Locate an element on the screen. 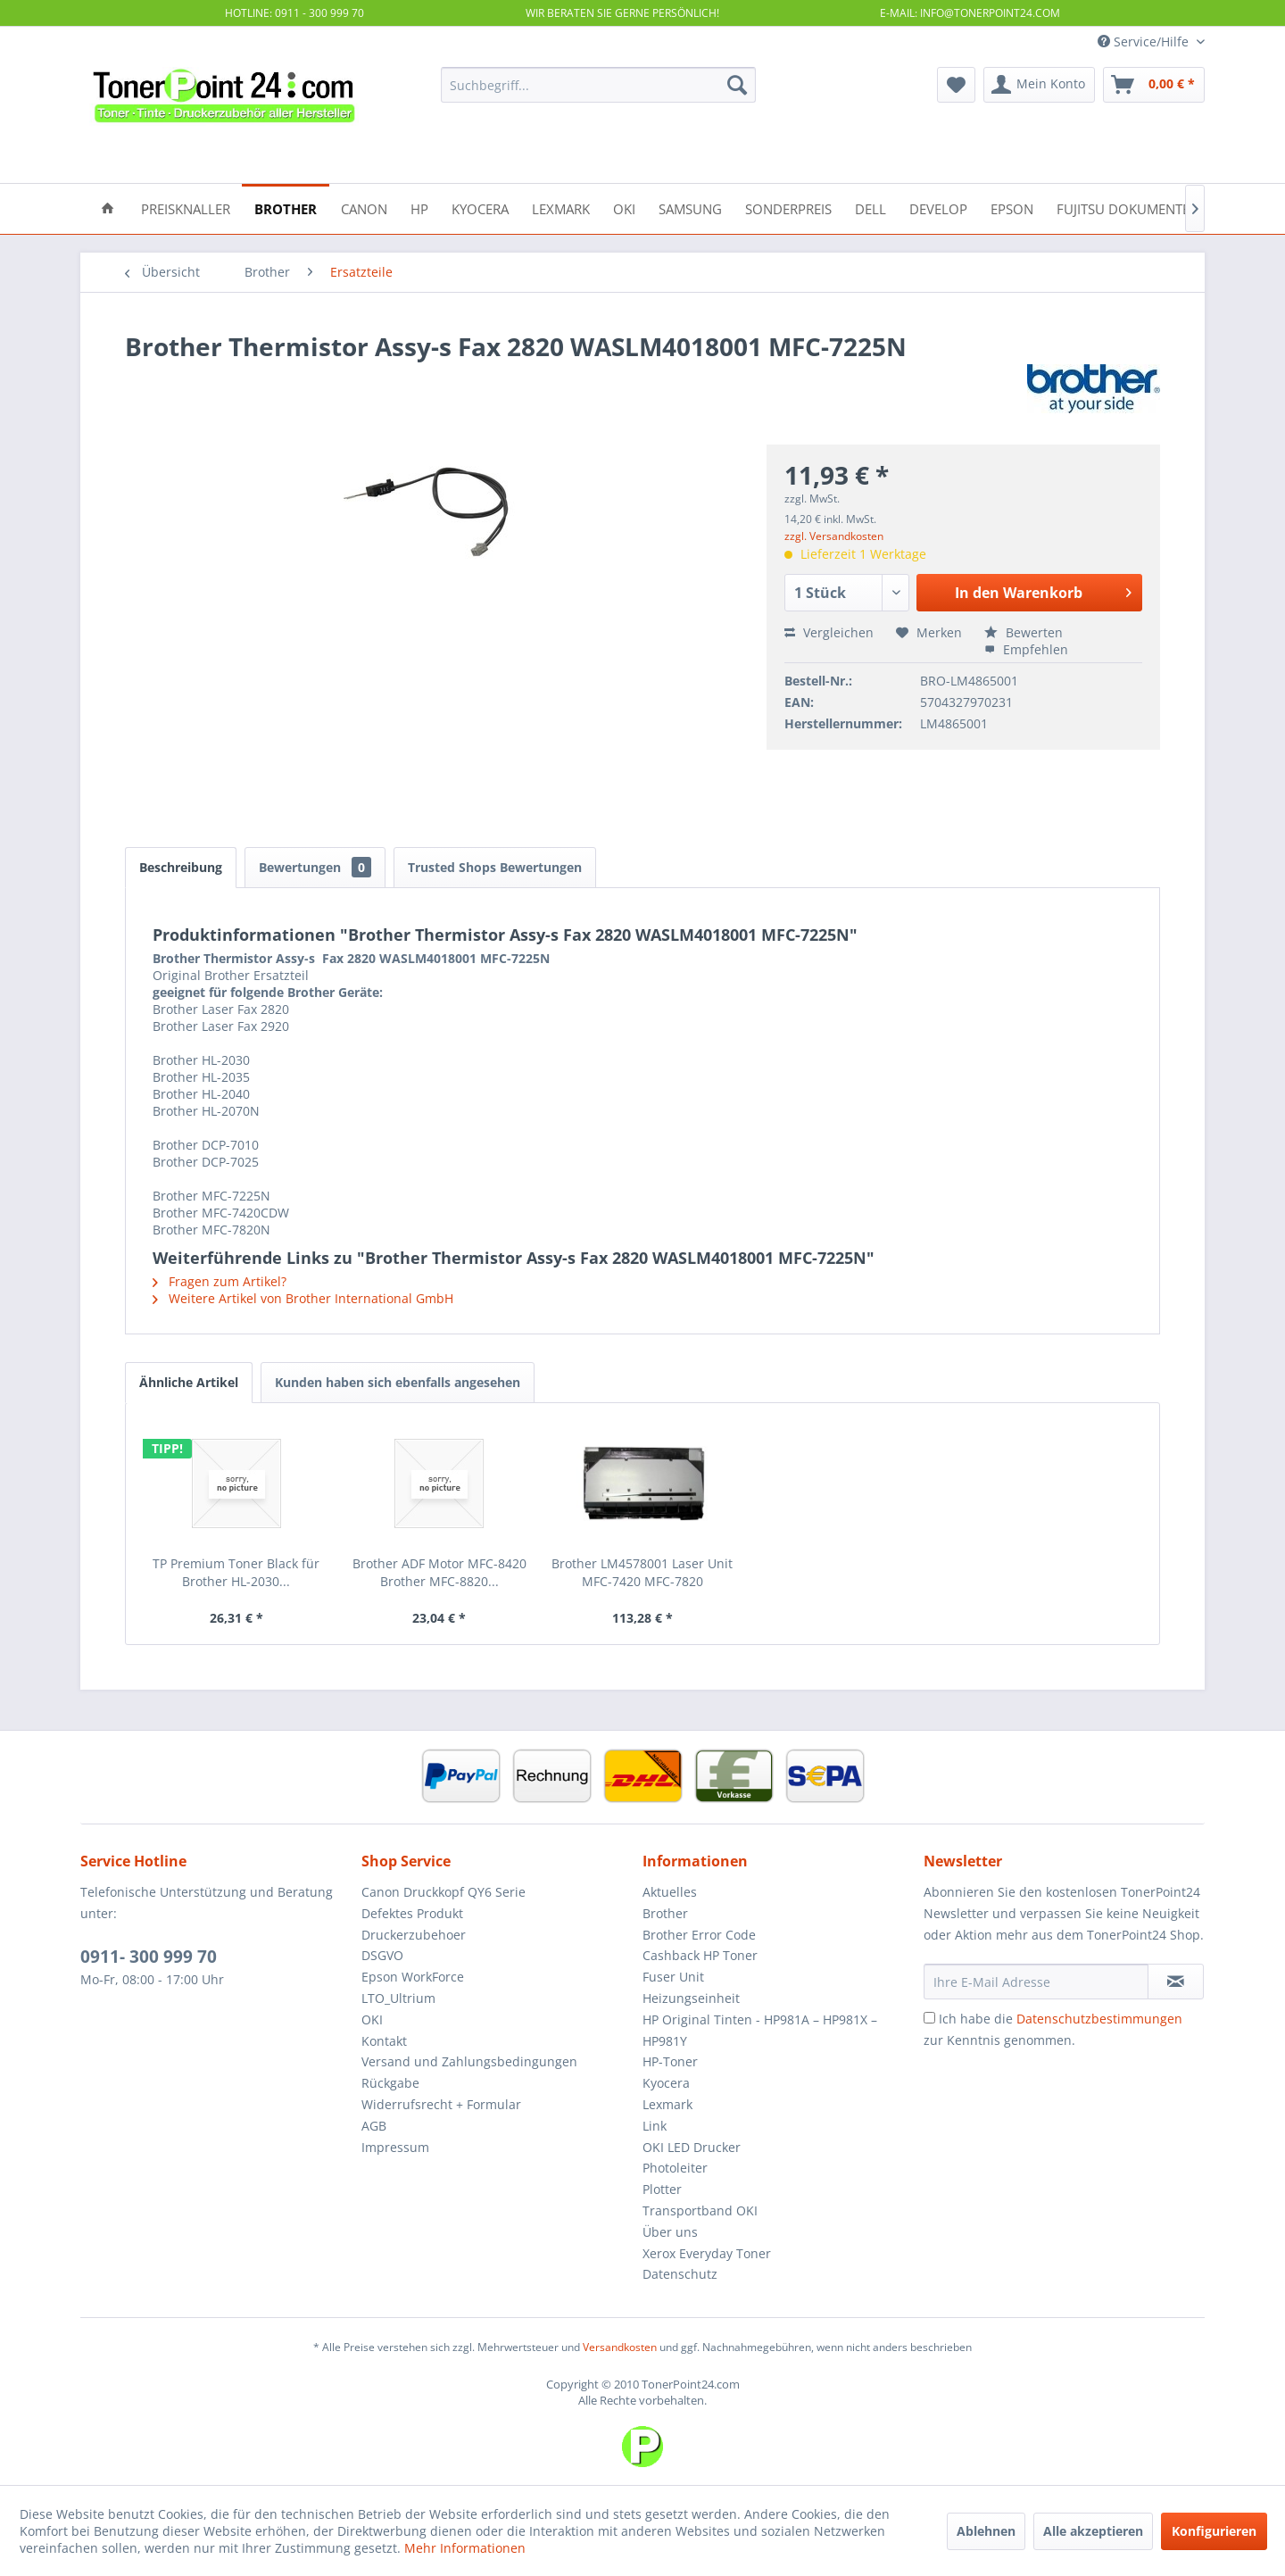  Aktuelles is located at coordinates (669, 1891).